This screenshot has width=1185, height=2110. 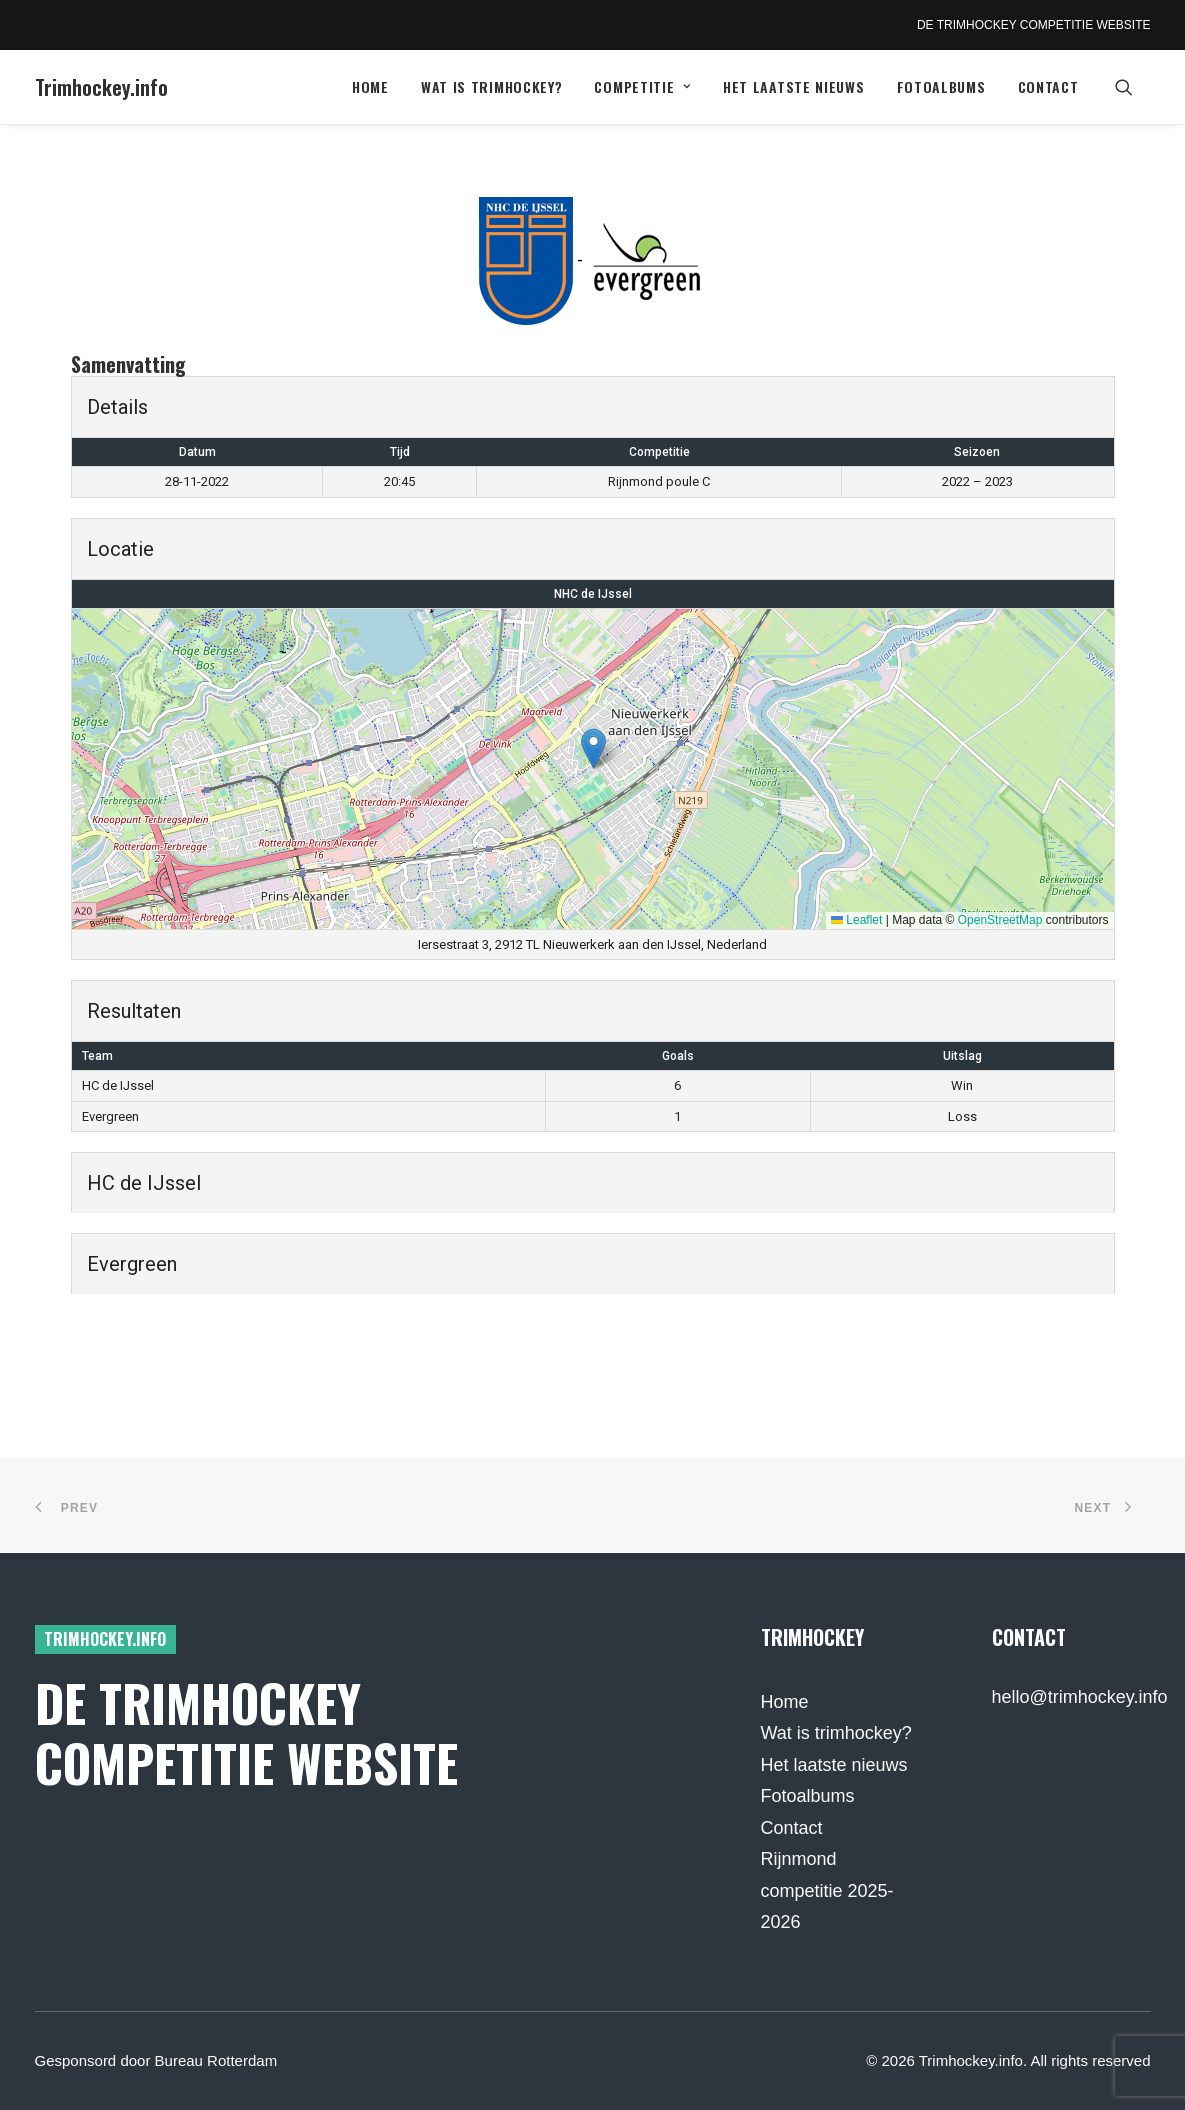 What do you see at coordinates (856, 920) in the screenshot?
I see `Leaflet` at bounding box center [856, 920].